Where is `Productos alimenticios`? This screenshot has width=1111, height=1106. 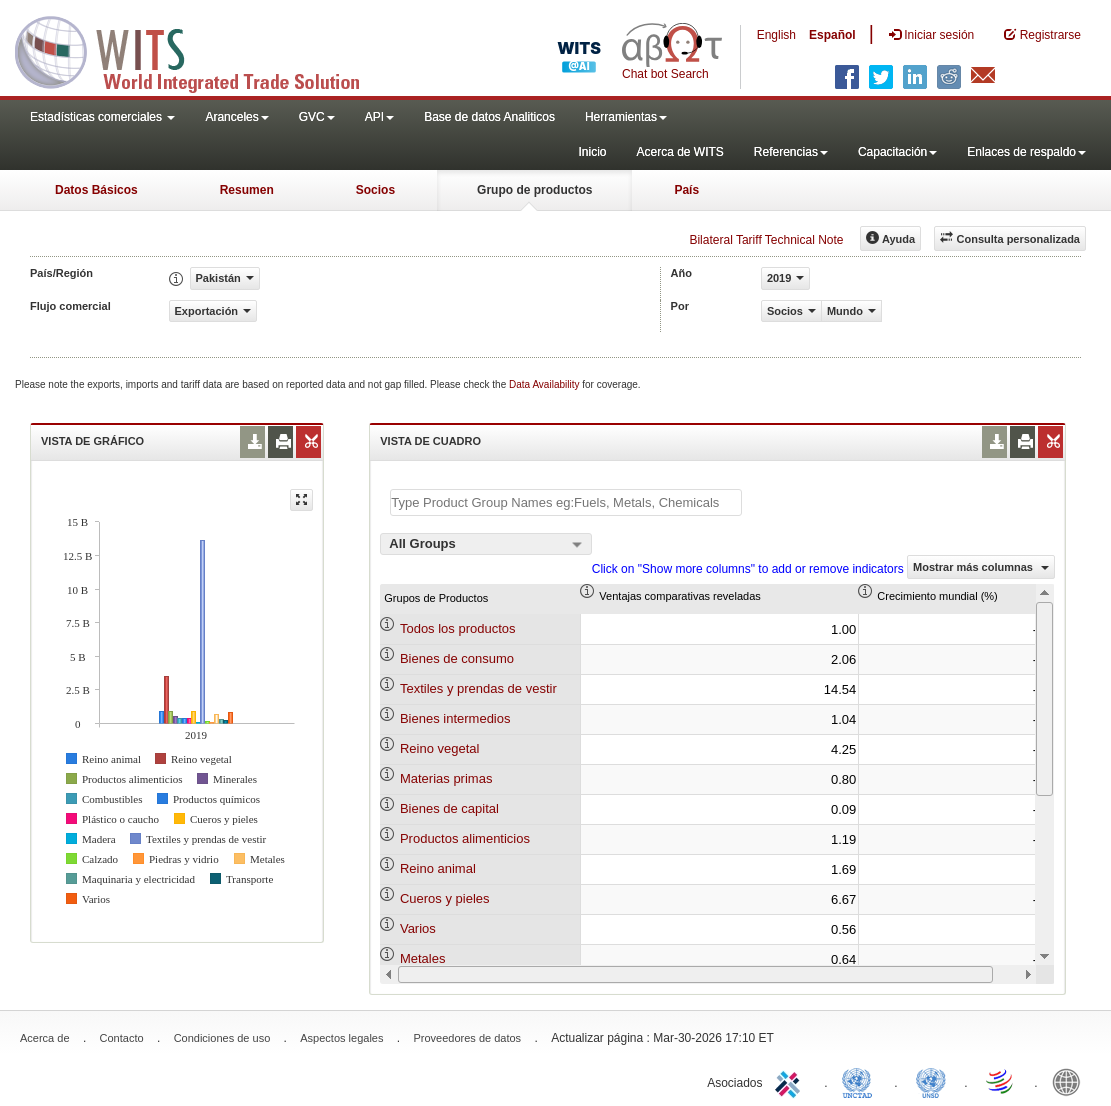 Productos alimenticios is located at coordinates (465, 838).